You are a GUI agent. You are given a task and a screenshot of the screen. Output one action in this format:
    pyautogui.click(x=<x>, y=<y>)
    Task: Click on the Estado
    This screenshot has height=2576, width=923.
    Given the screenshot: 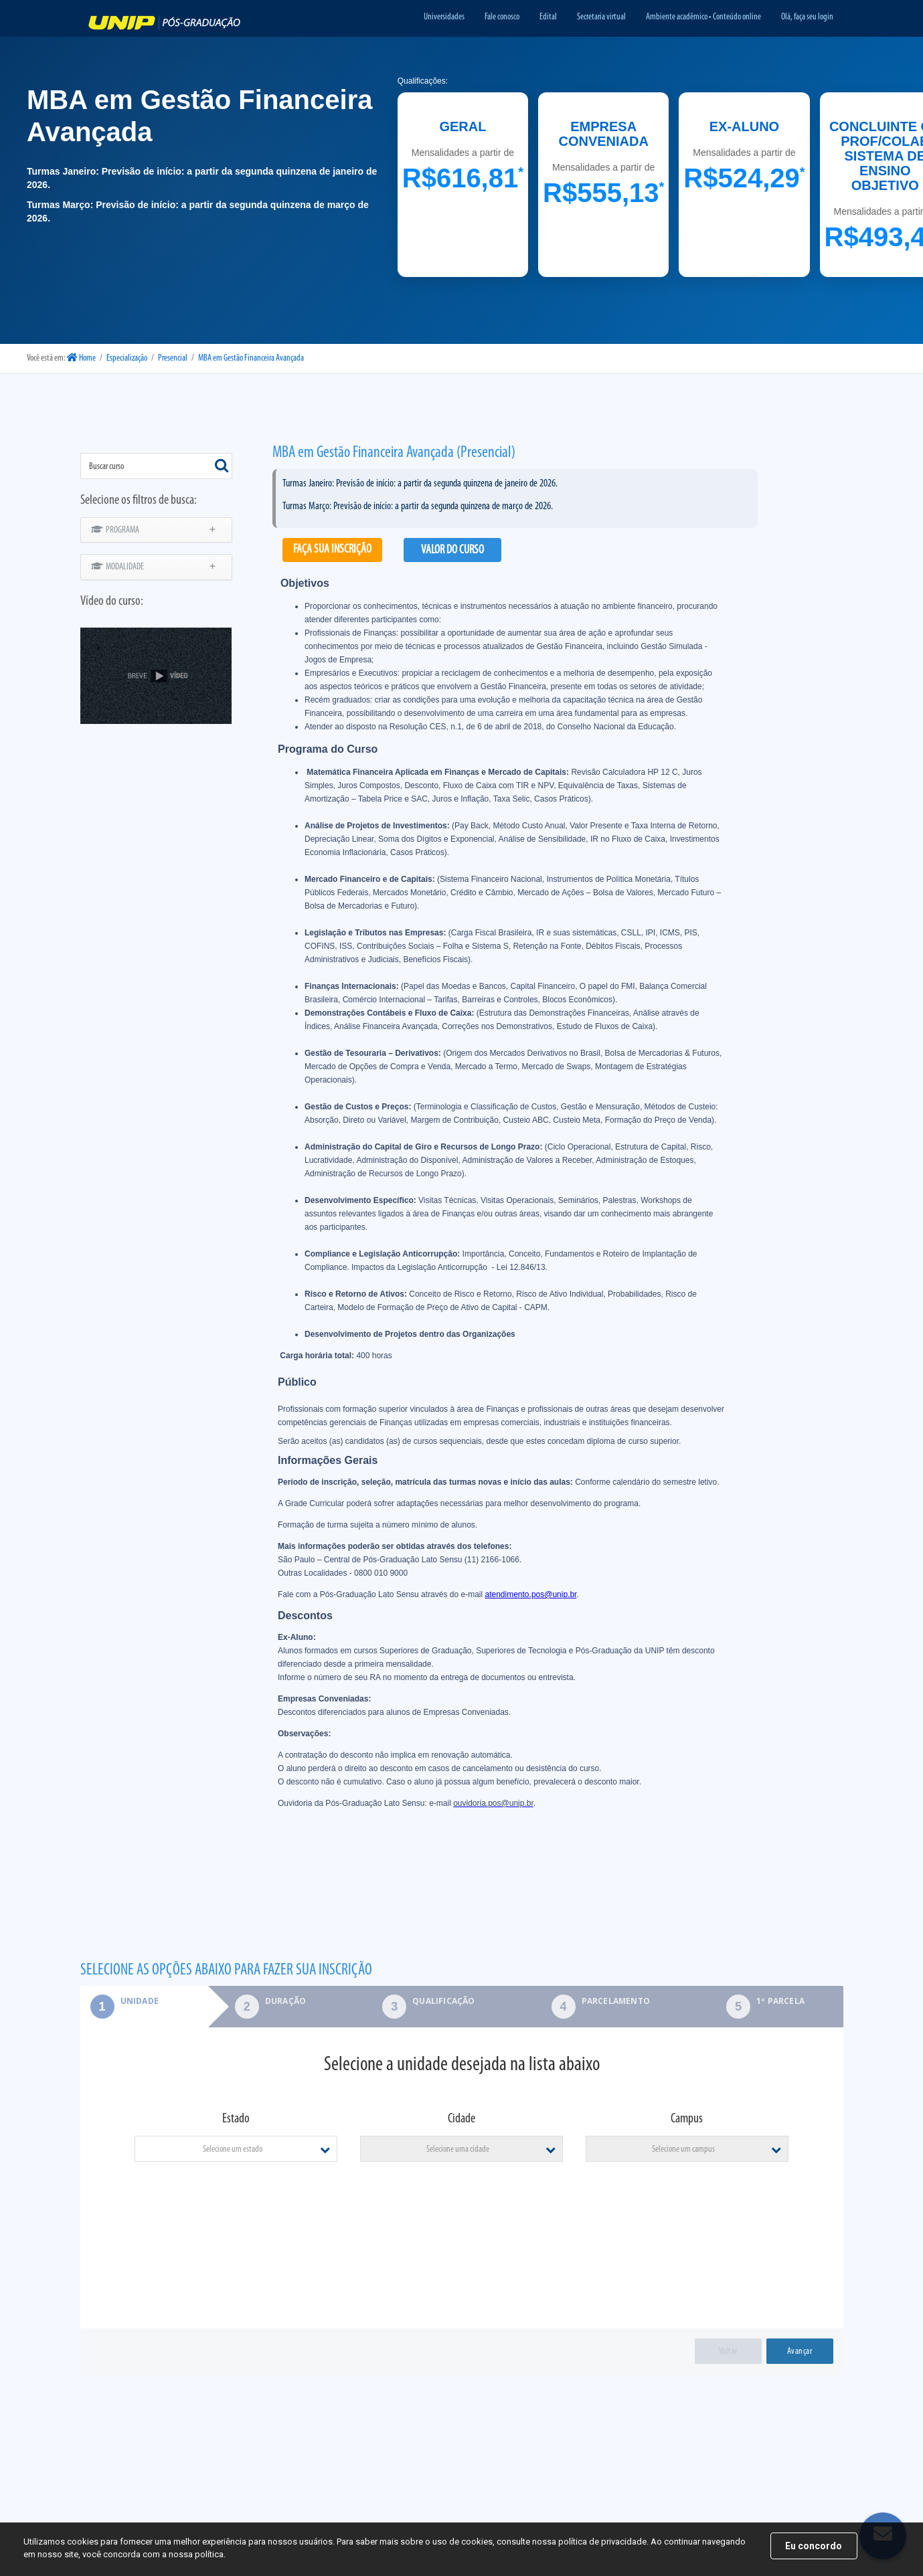 What is the action you would take?
    pyautogui.click(x=236, y=2119)
    